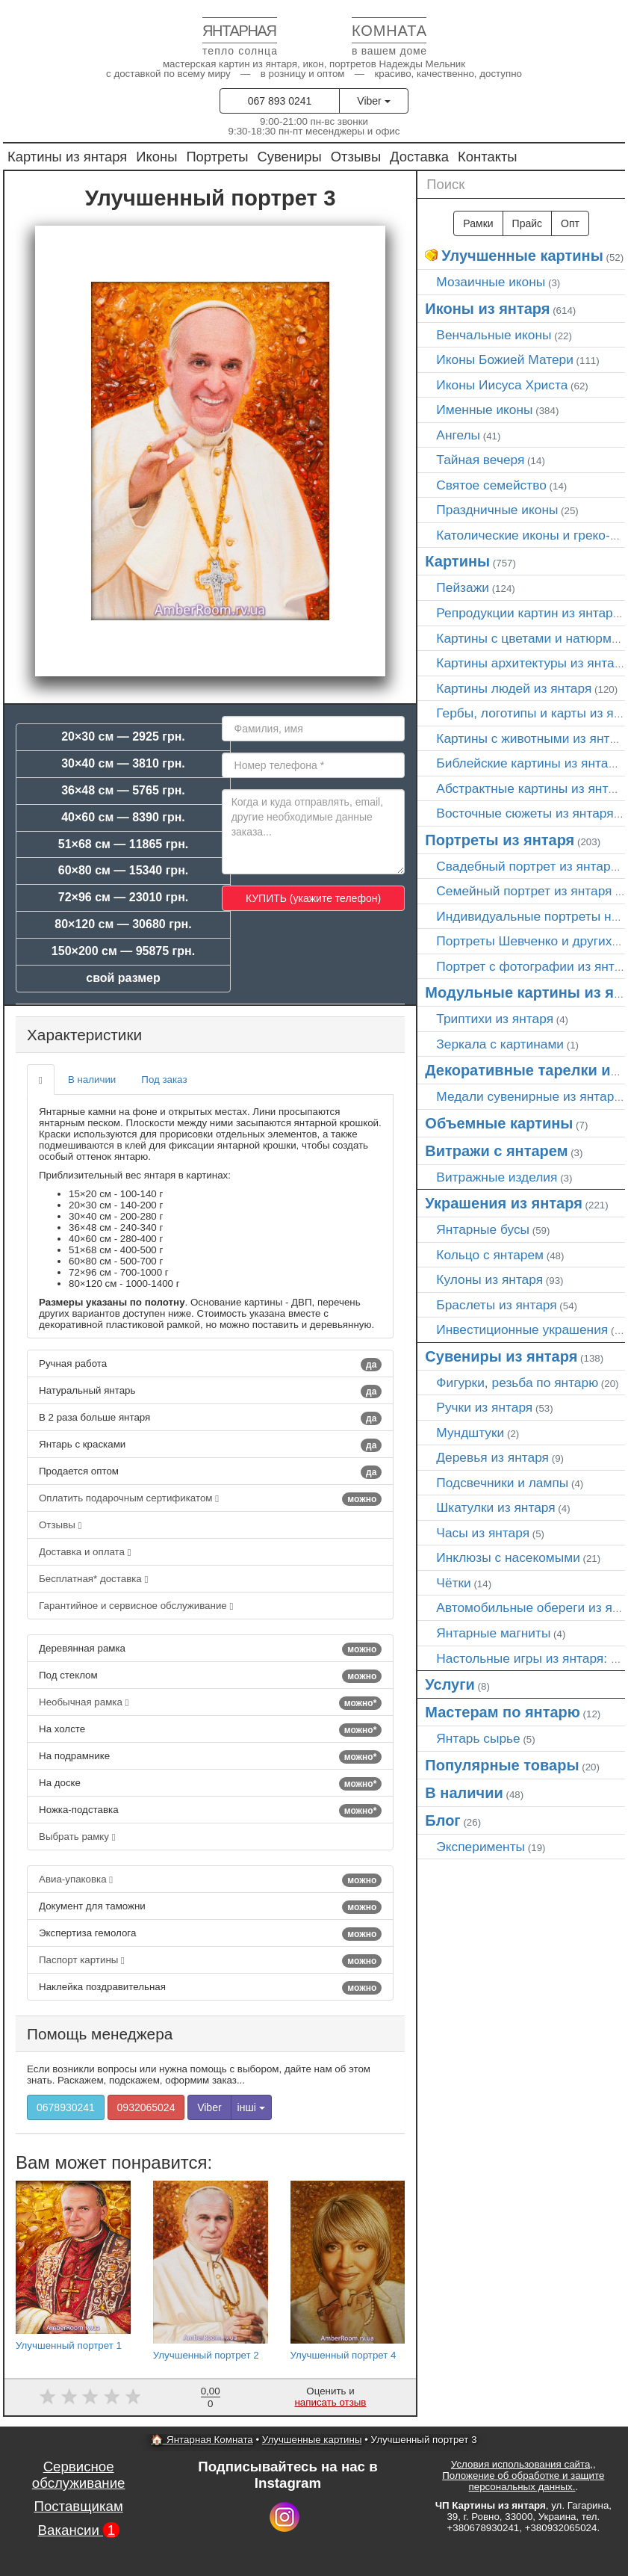 The image size is (628, 2576). Describe the element at coordinates (489, 1279) in the screenshot. I see `Кулоны из янтаря` at that location.